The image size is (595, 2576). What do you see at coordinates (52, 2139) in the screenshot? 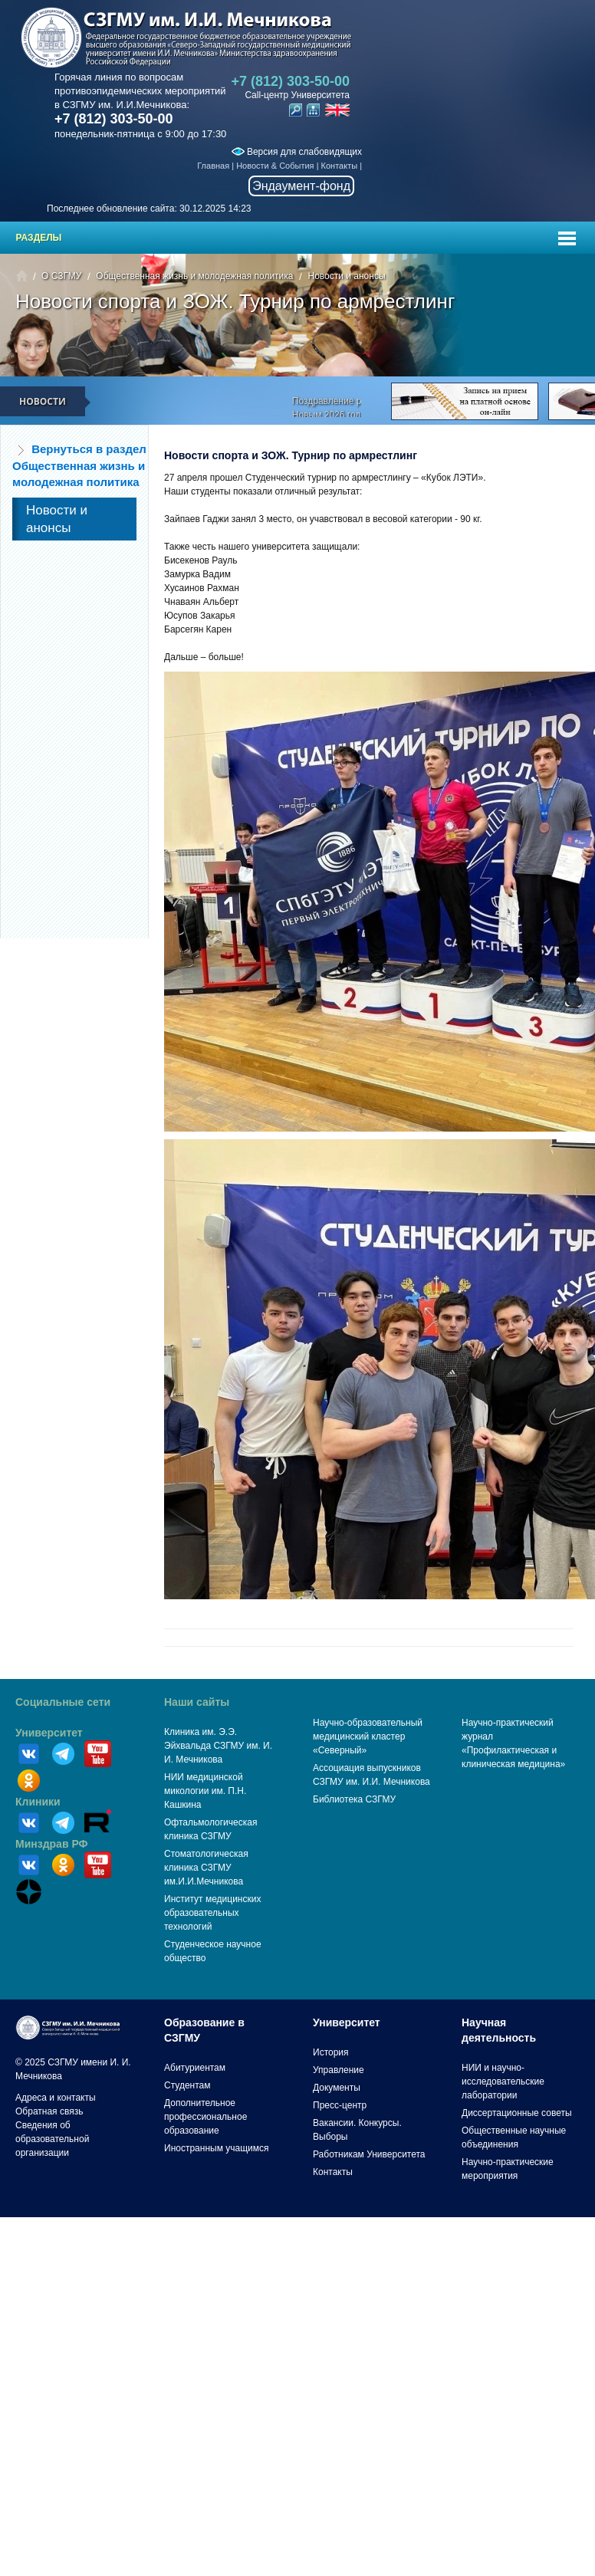
I see `Сведения об образовательной организации` at bounding box center [52, 2139].